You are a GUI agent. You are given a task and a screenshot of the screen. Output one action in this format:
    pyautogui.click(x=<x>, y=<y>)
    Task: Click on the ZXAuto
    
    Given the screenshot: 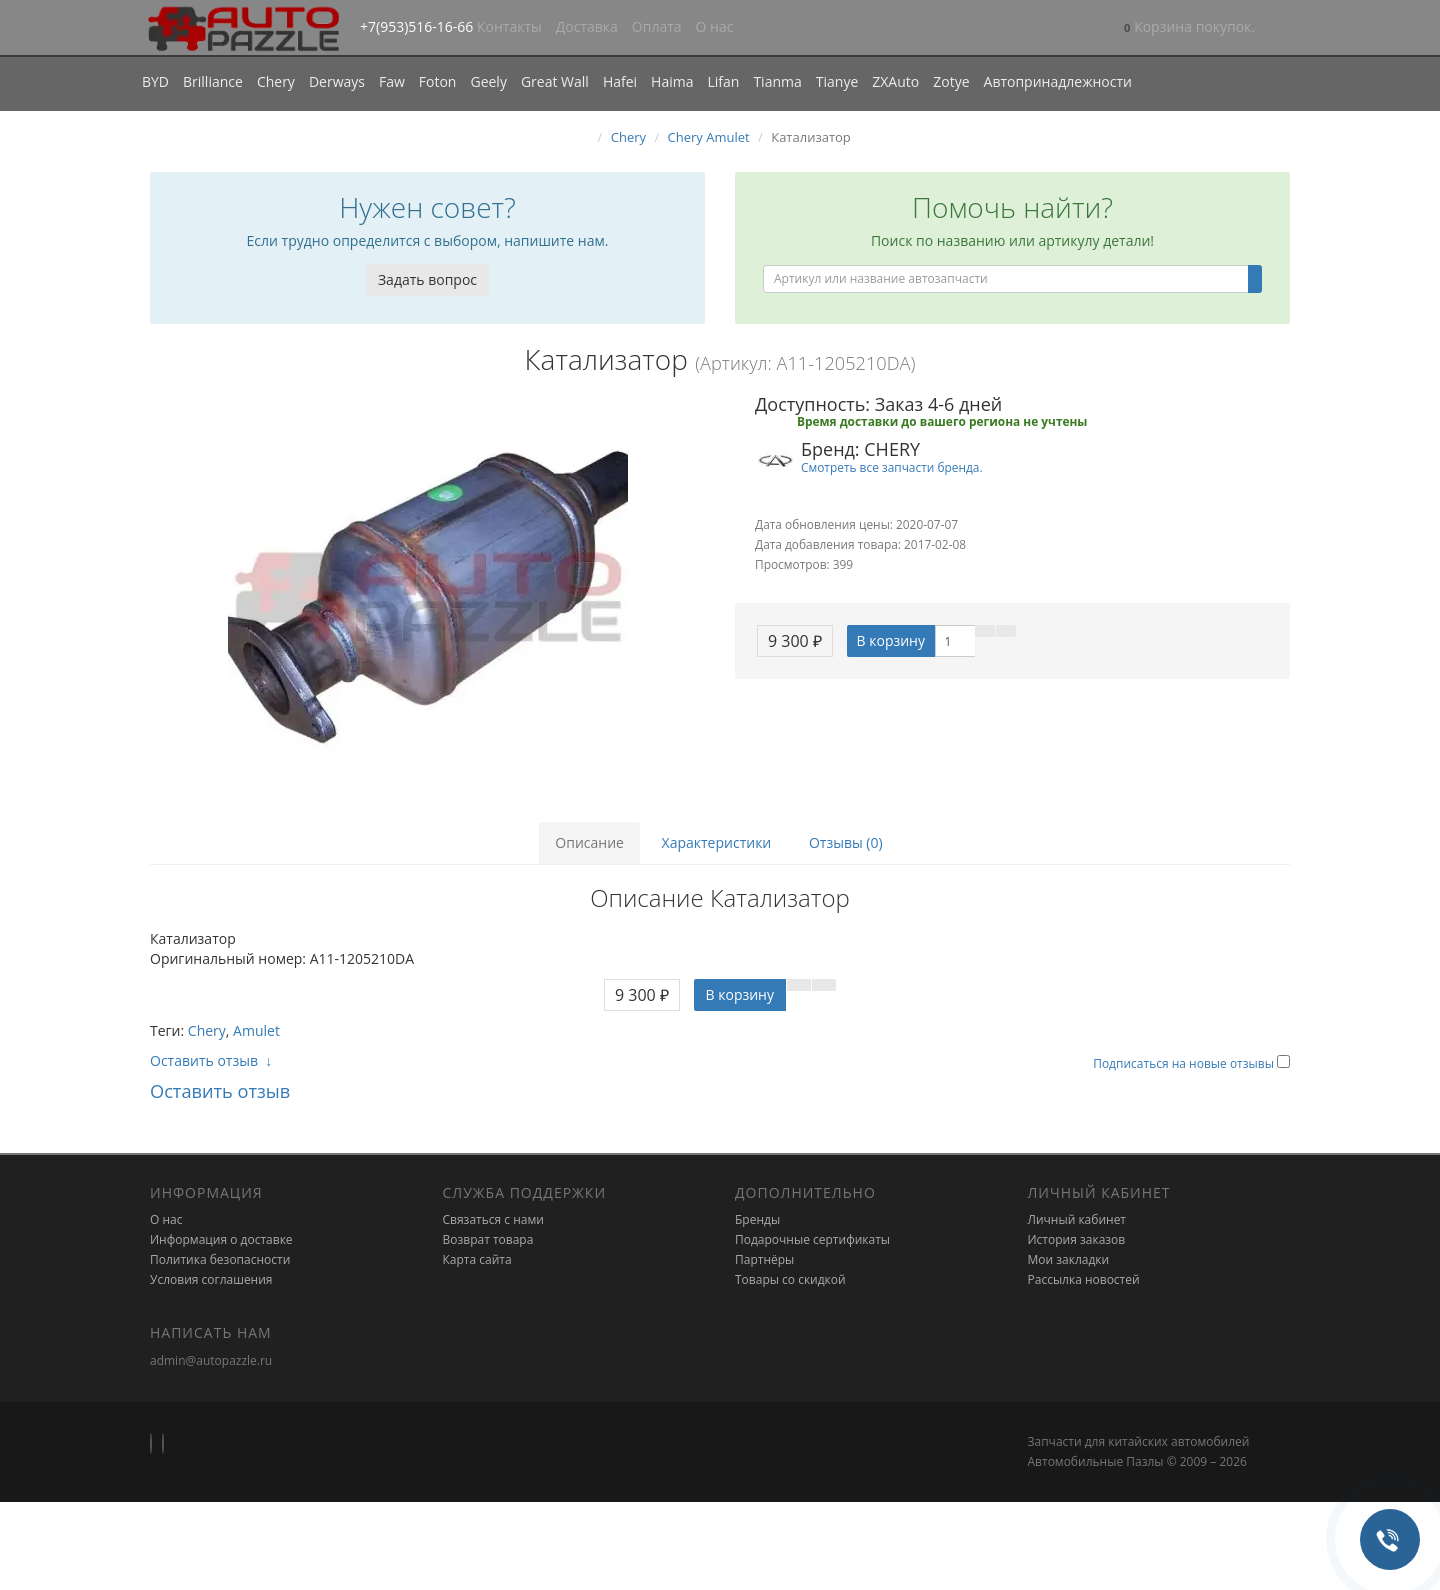 What is the action you would take?
    pyautogui.click(x=895, y=81)
    